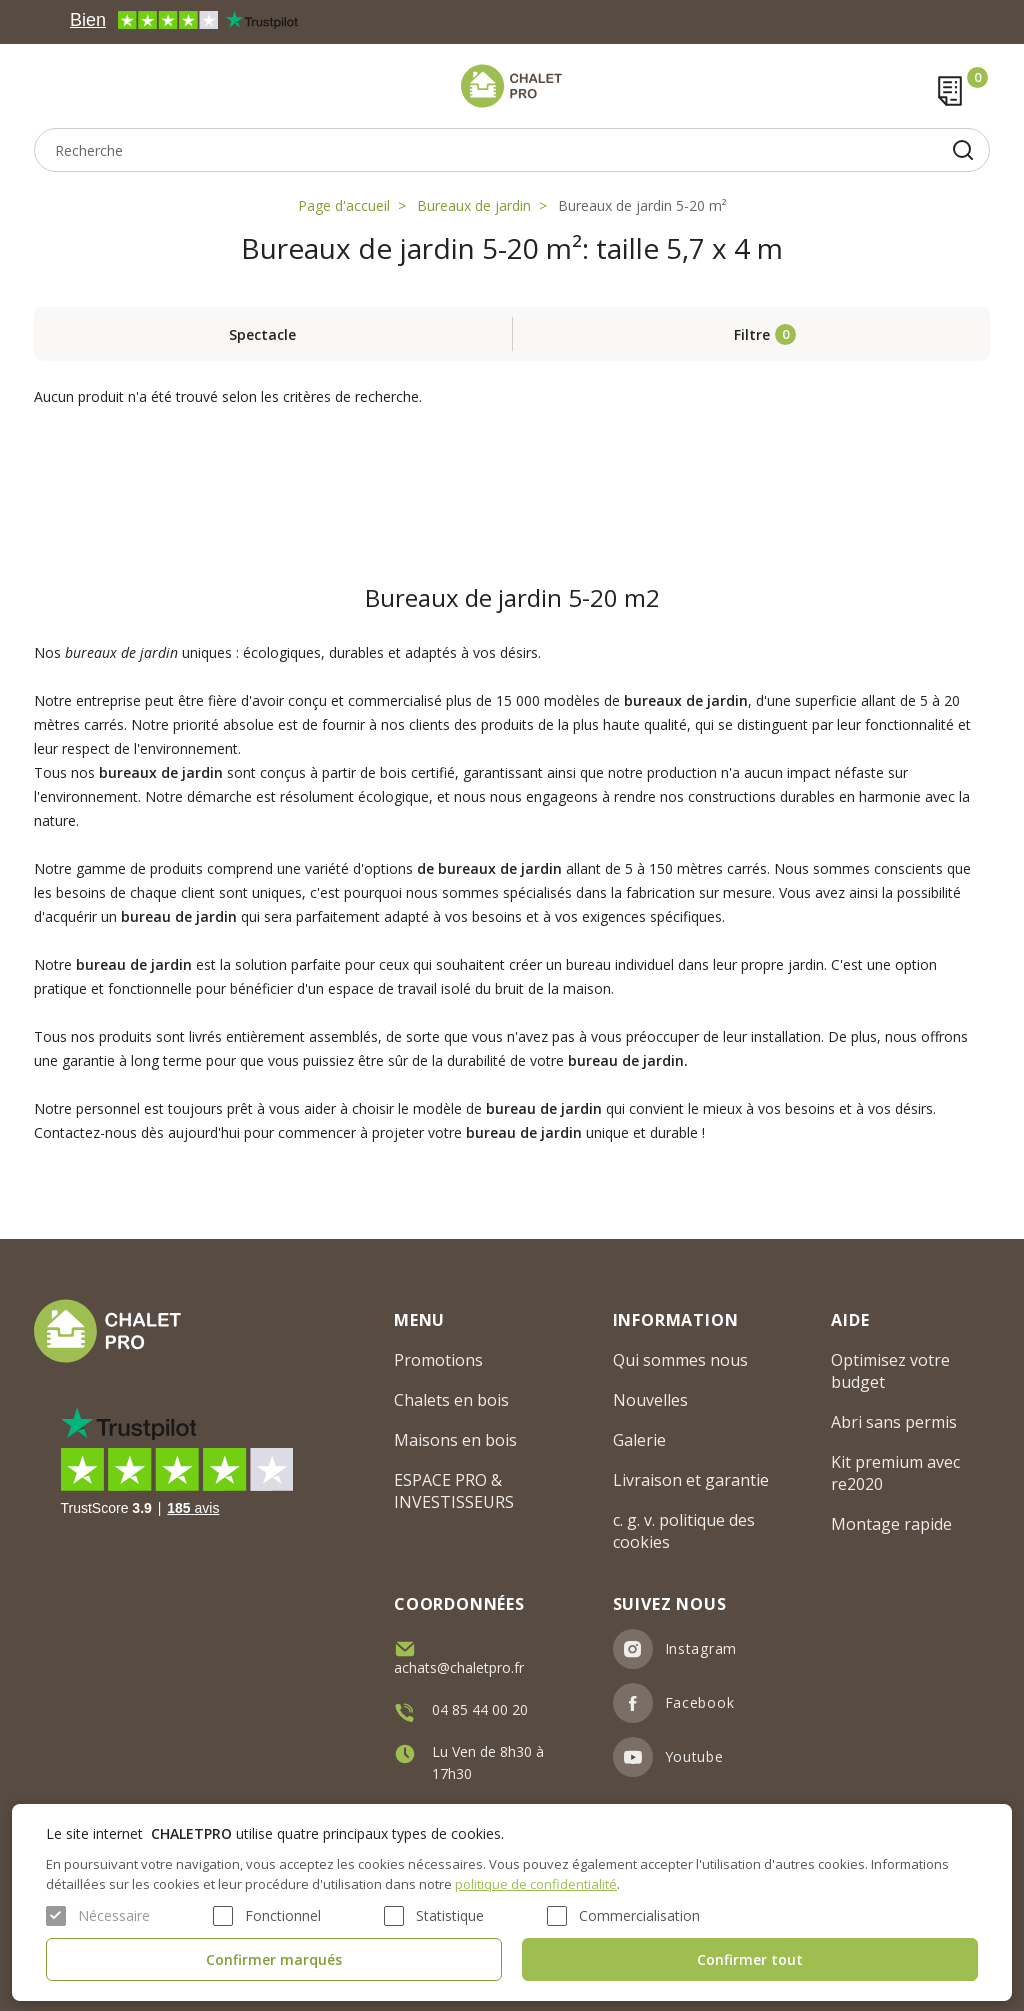 This screenshot has height=2011, width=1024. What do you see at coordinates (274, 1959) in the screenshot?
I see `Confirmer marqués` at bounding box center [274, 1959].